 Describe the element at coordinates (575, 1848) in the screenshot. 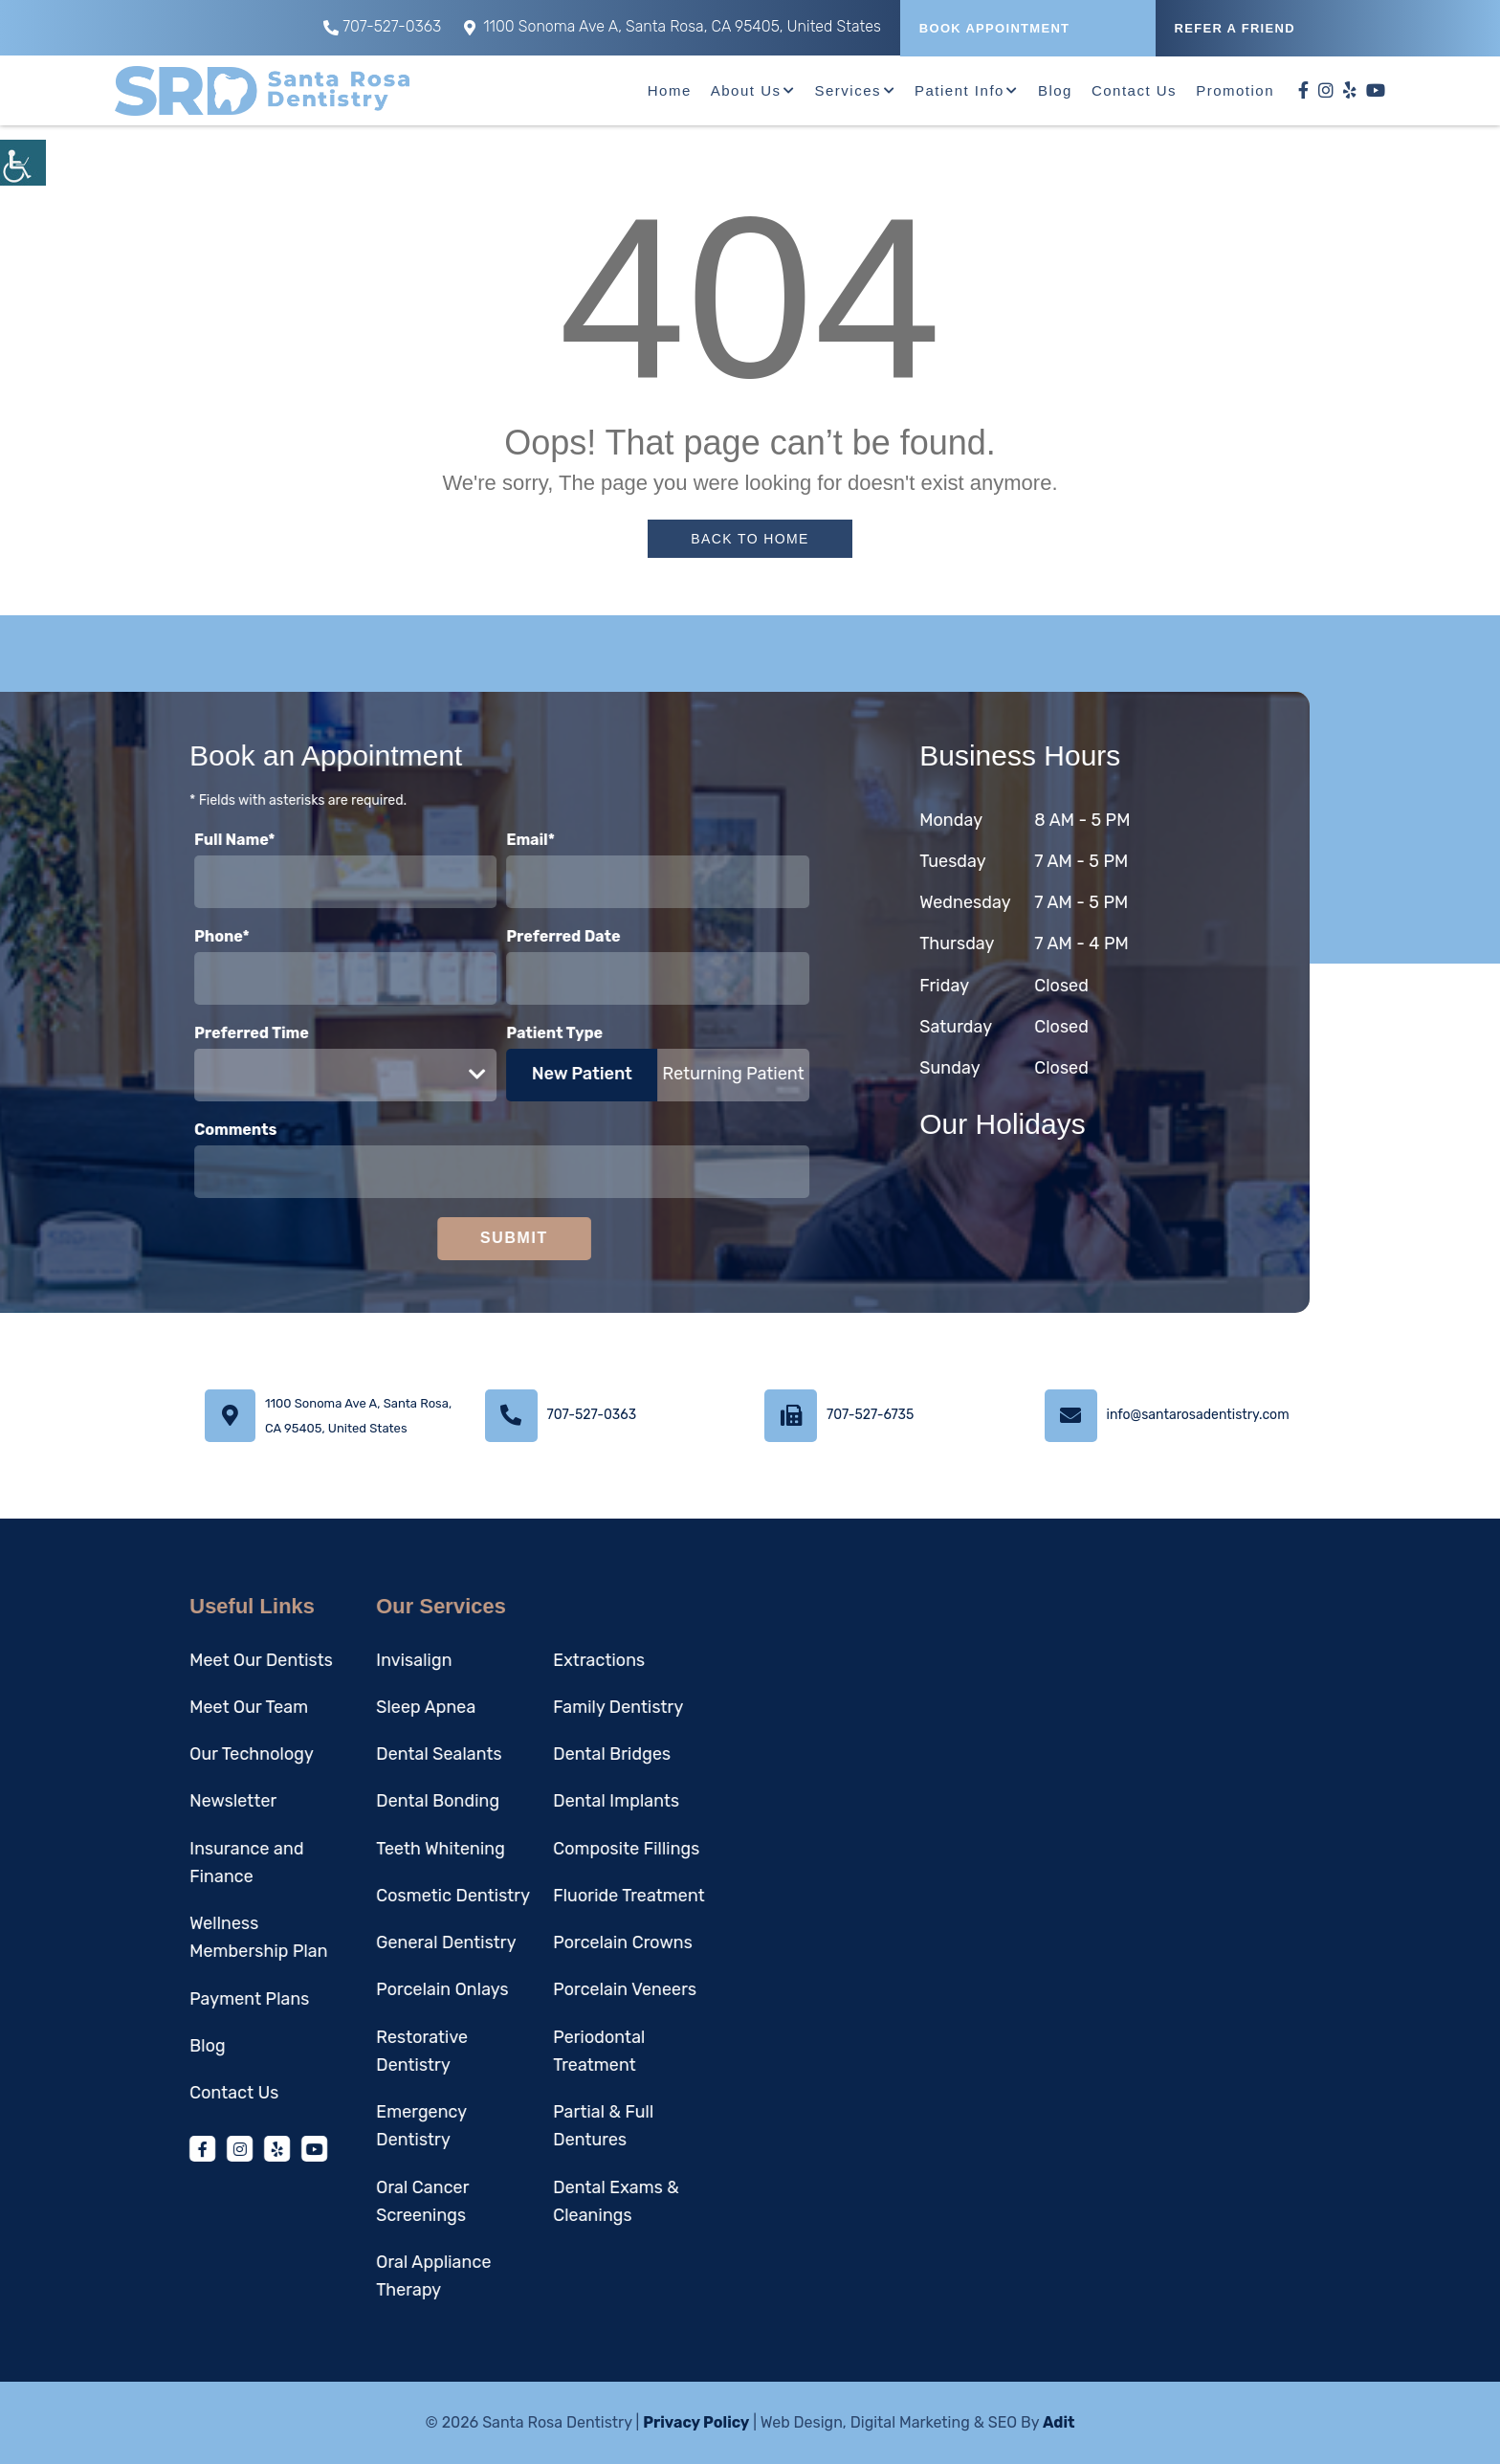

I see `Composite Fillings [button]` at that location.